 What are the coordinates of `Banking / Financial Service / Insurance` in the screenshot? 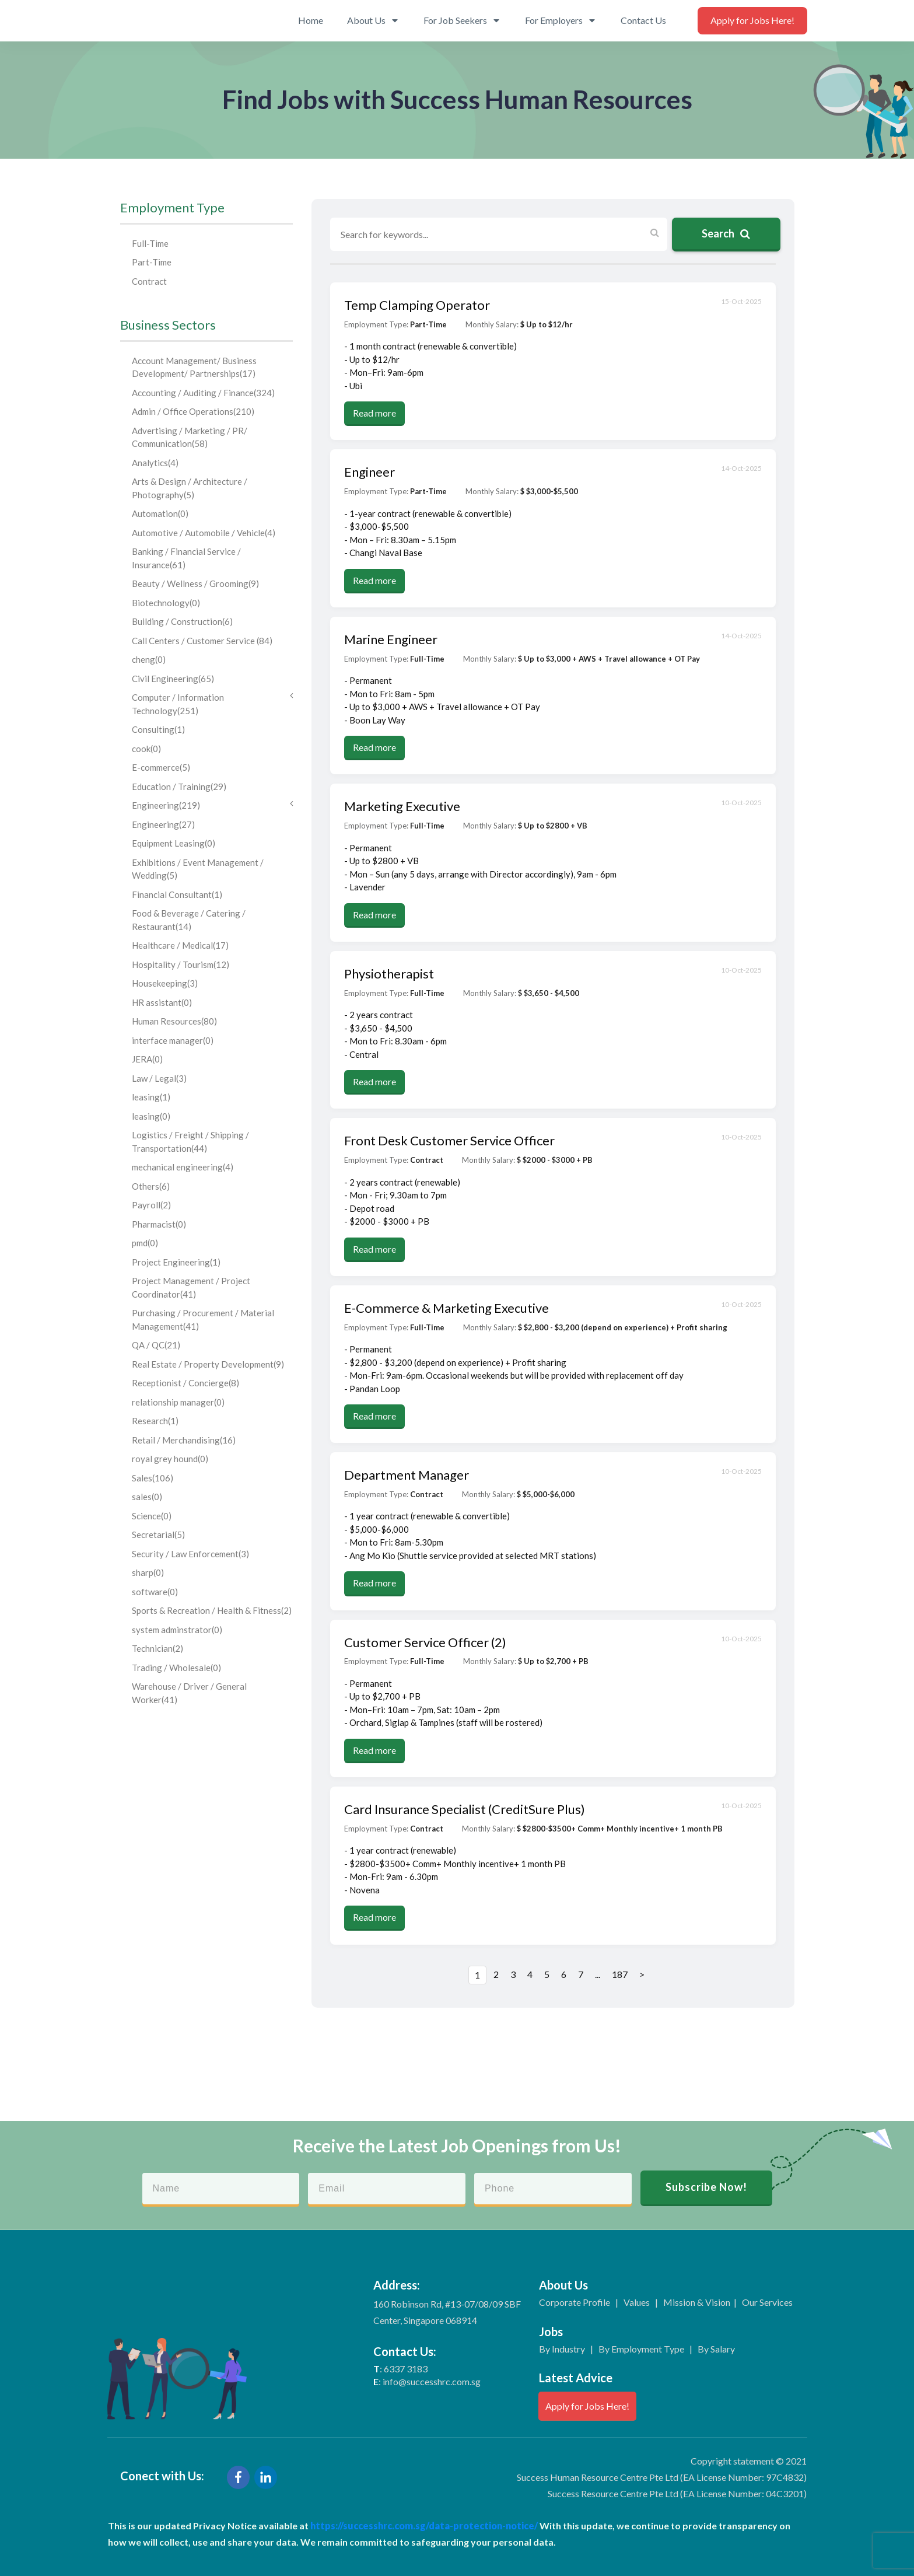 It's located at (186, 558).